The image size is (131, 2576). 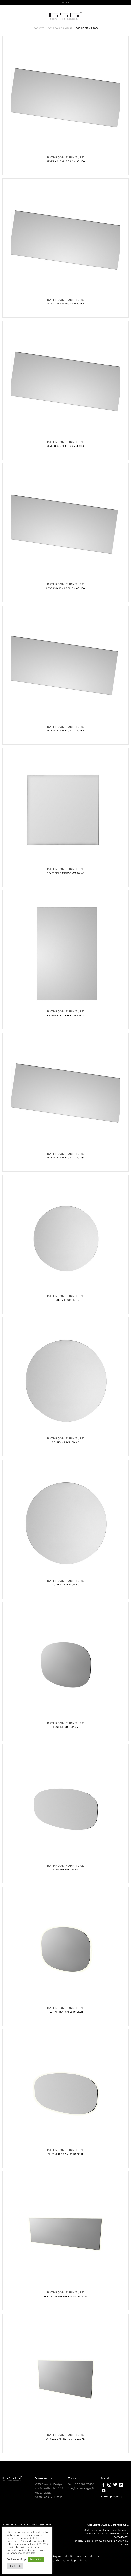 I want to click on Cookies settings [button], so click(x=27, y=2524).